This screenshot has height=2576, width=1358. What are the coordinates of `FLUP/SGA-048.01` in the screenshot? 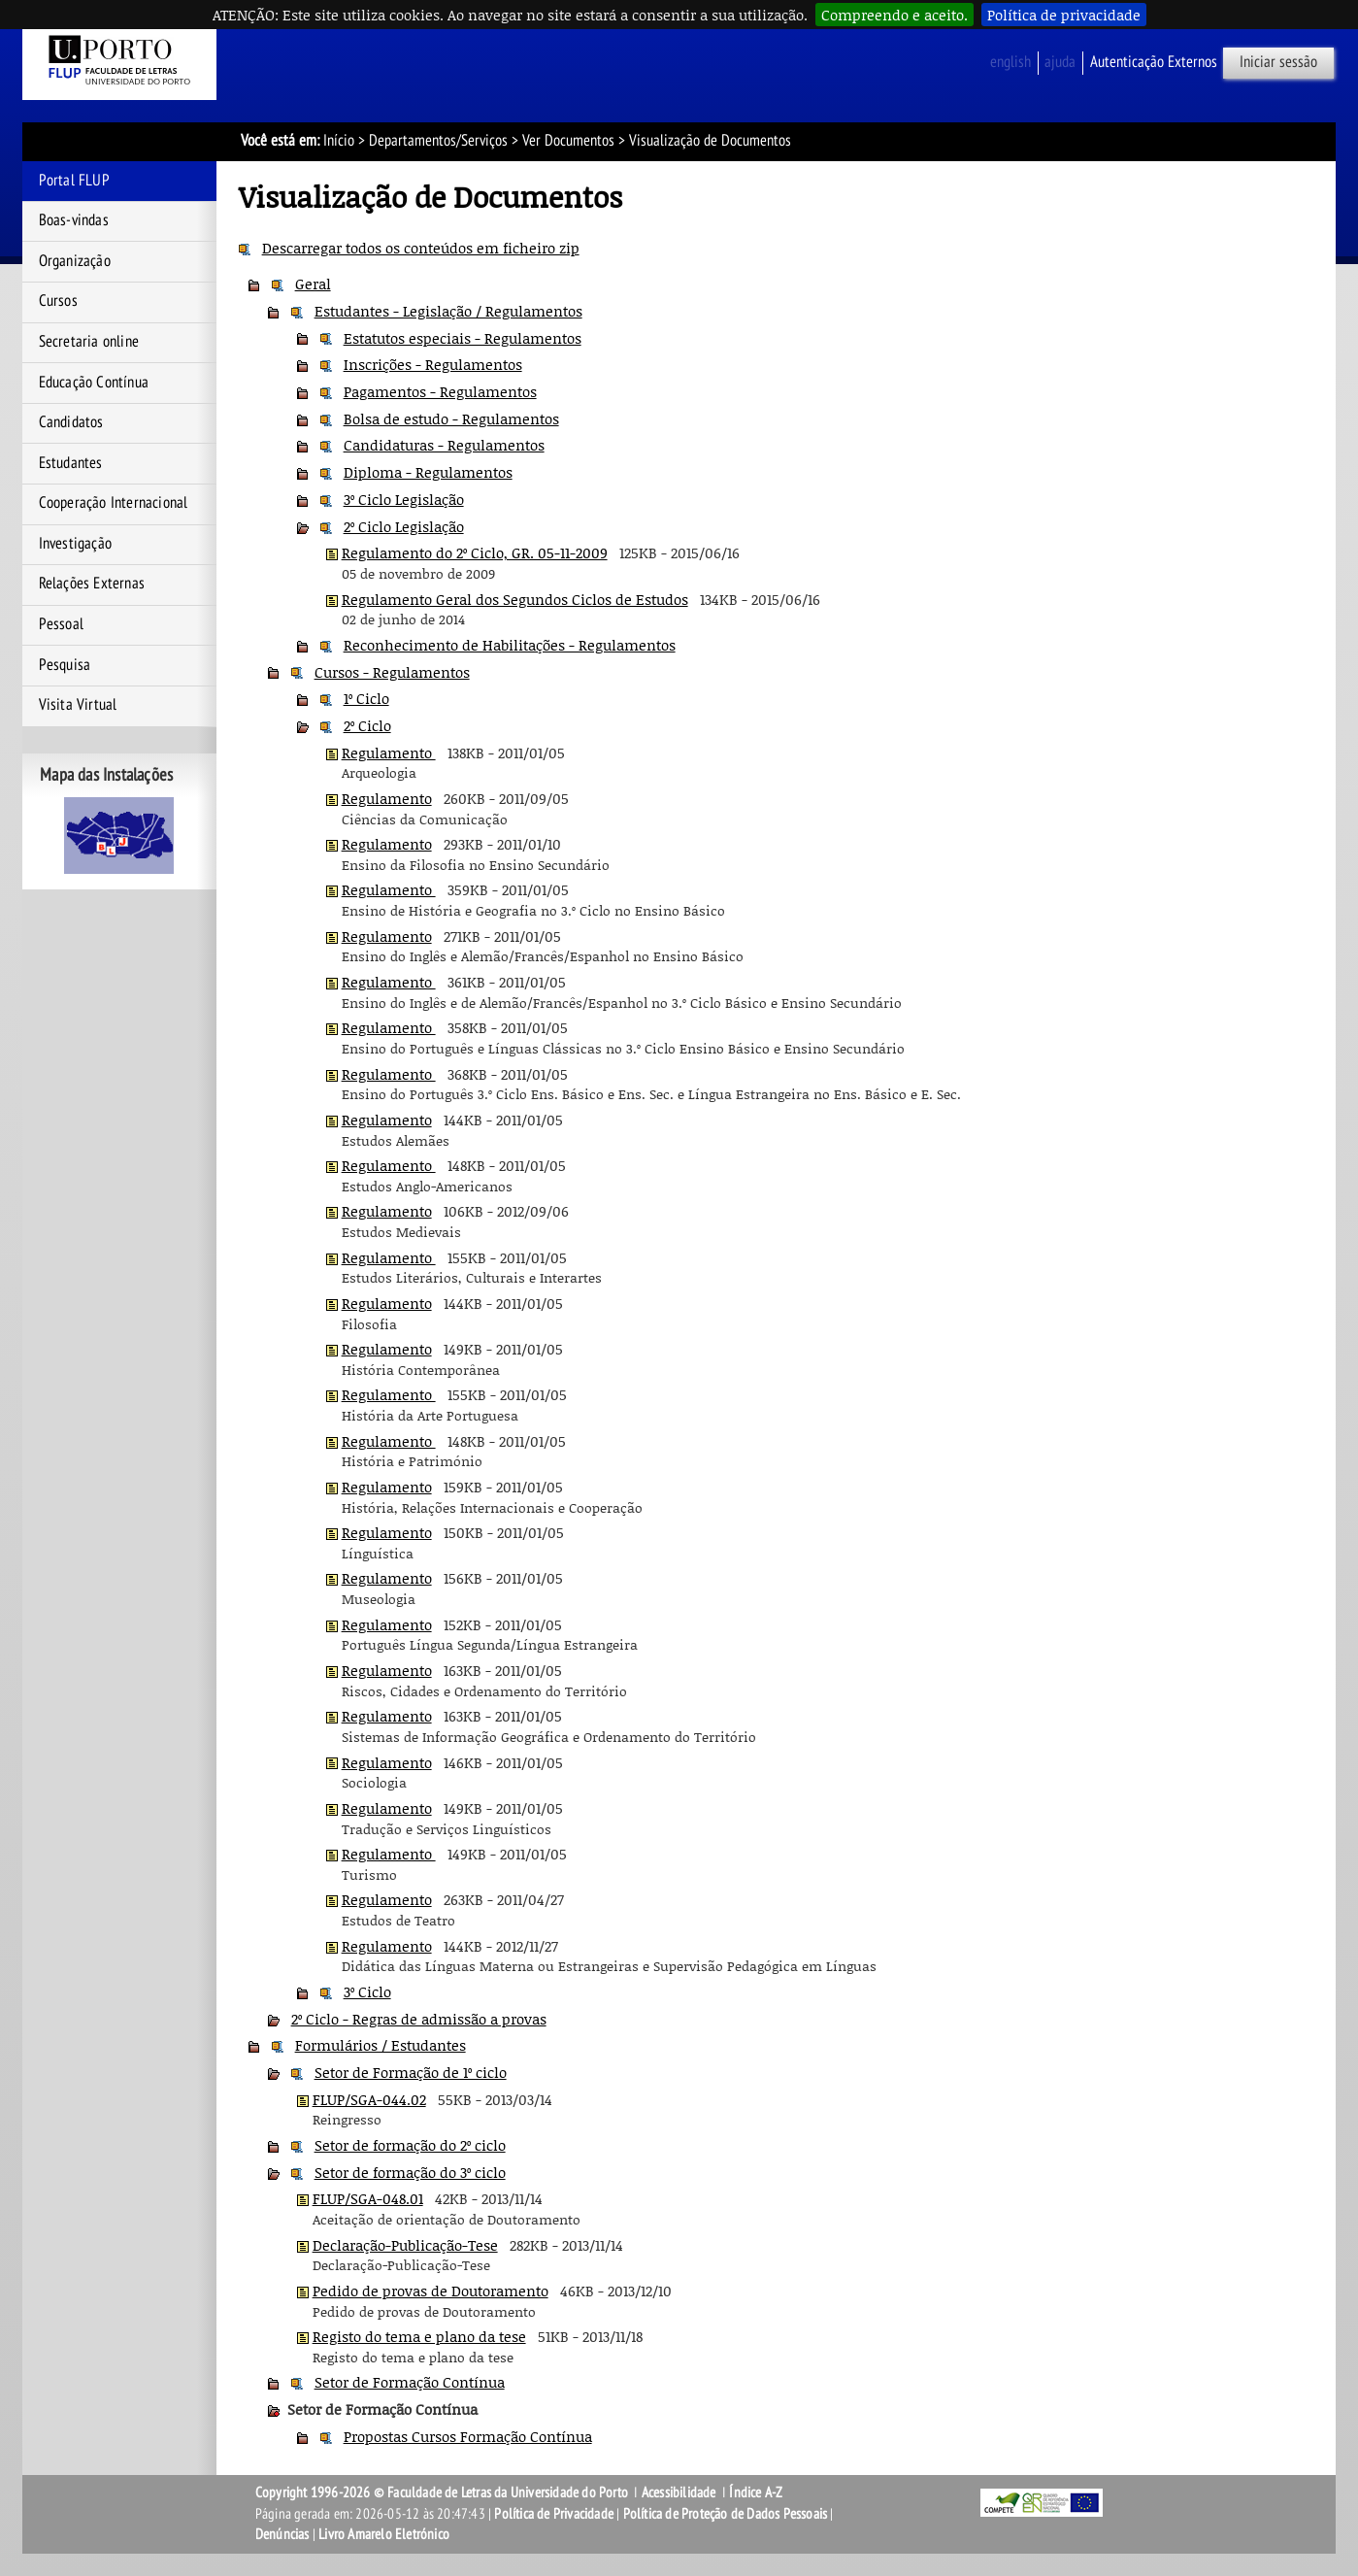 It's located at (368, 2198).